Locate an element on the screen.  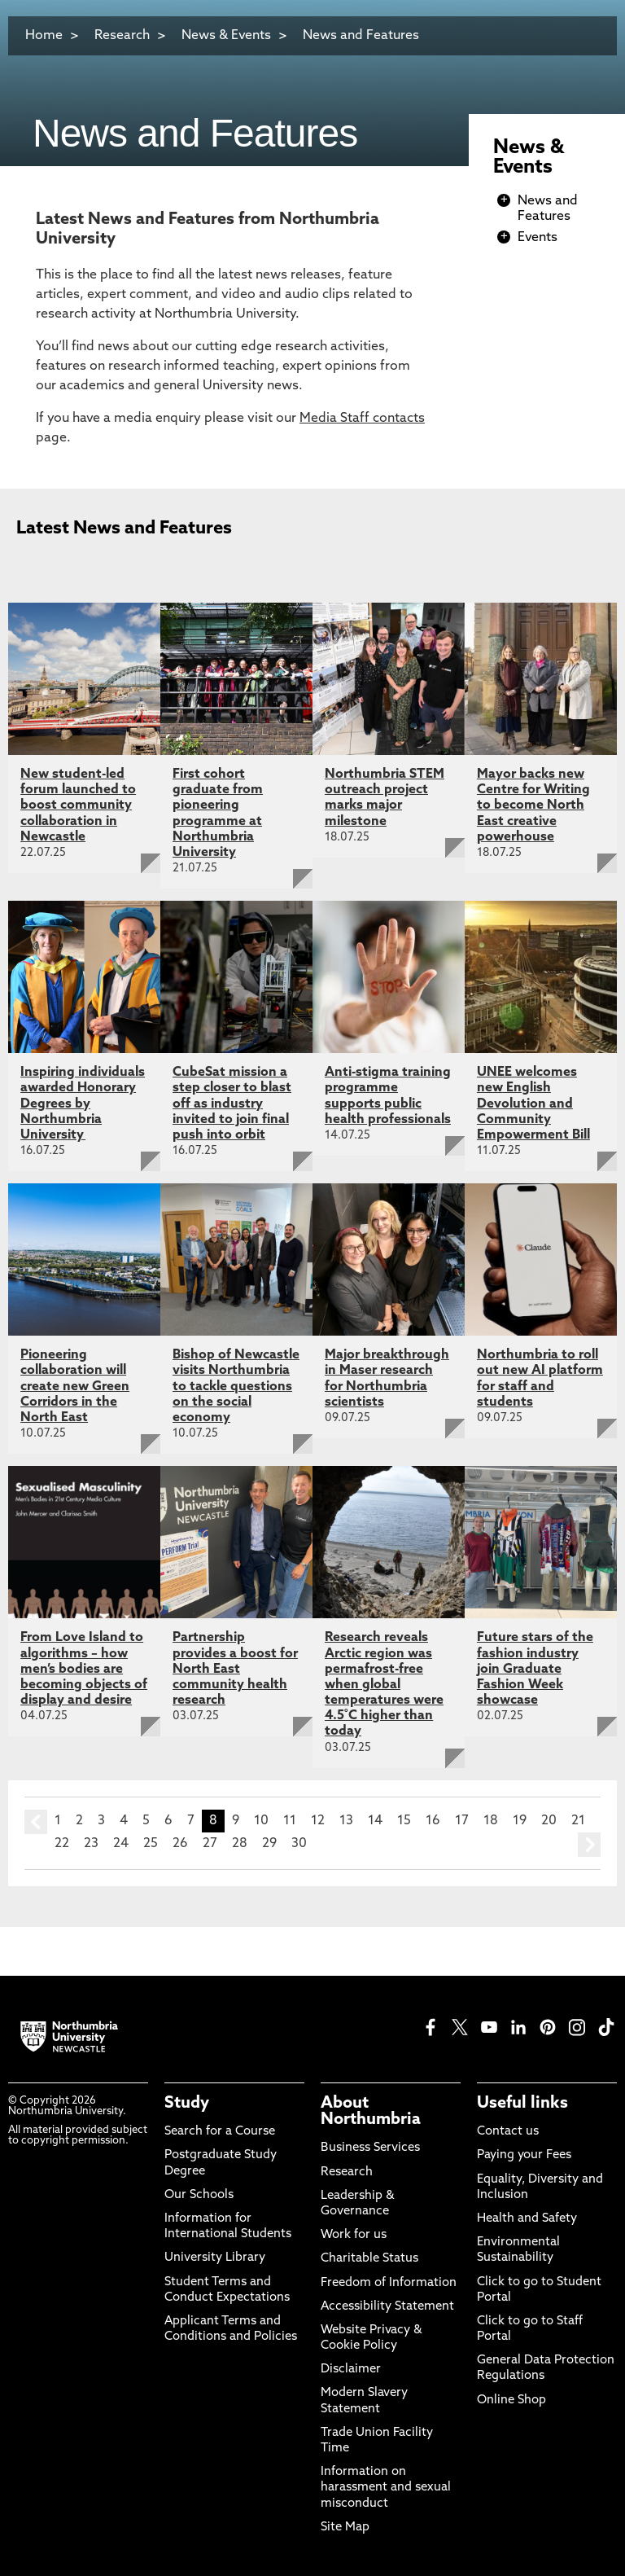
10 is located at coordinates (261, 1821).